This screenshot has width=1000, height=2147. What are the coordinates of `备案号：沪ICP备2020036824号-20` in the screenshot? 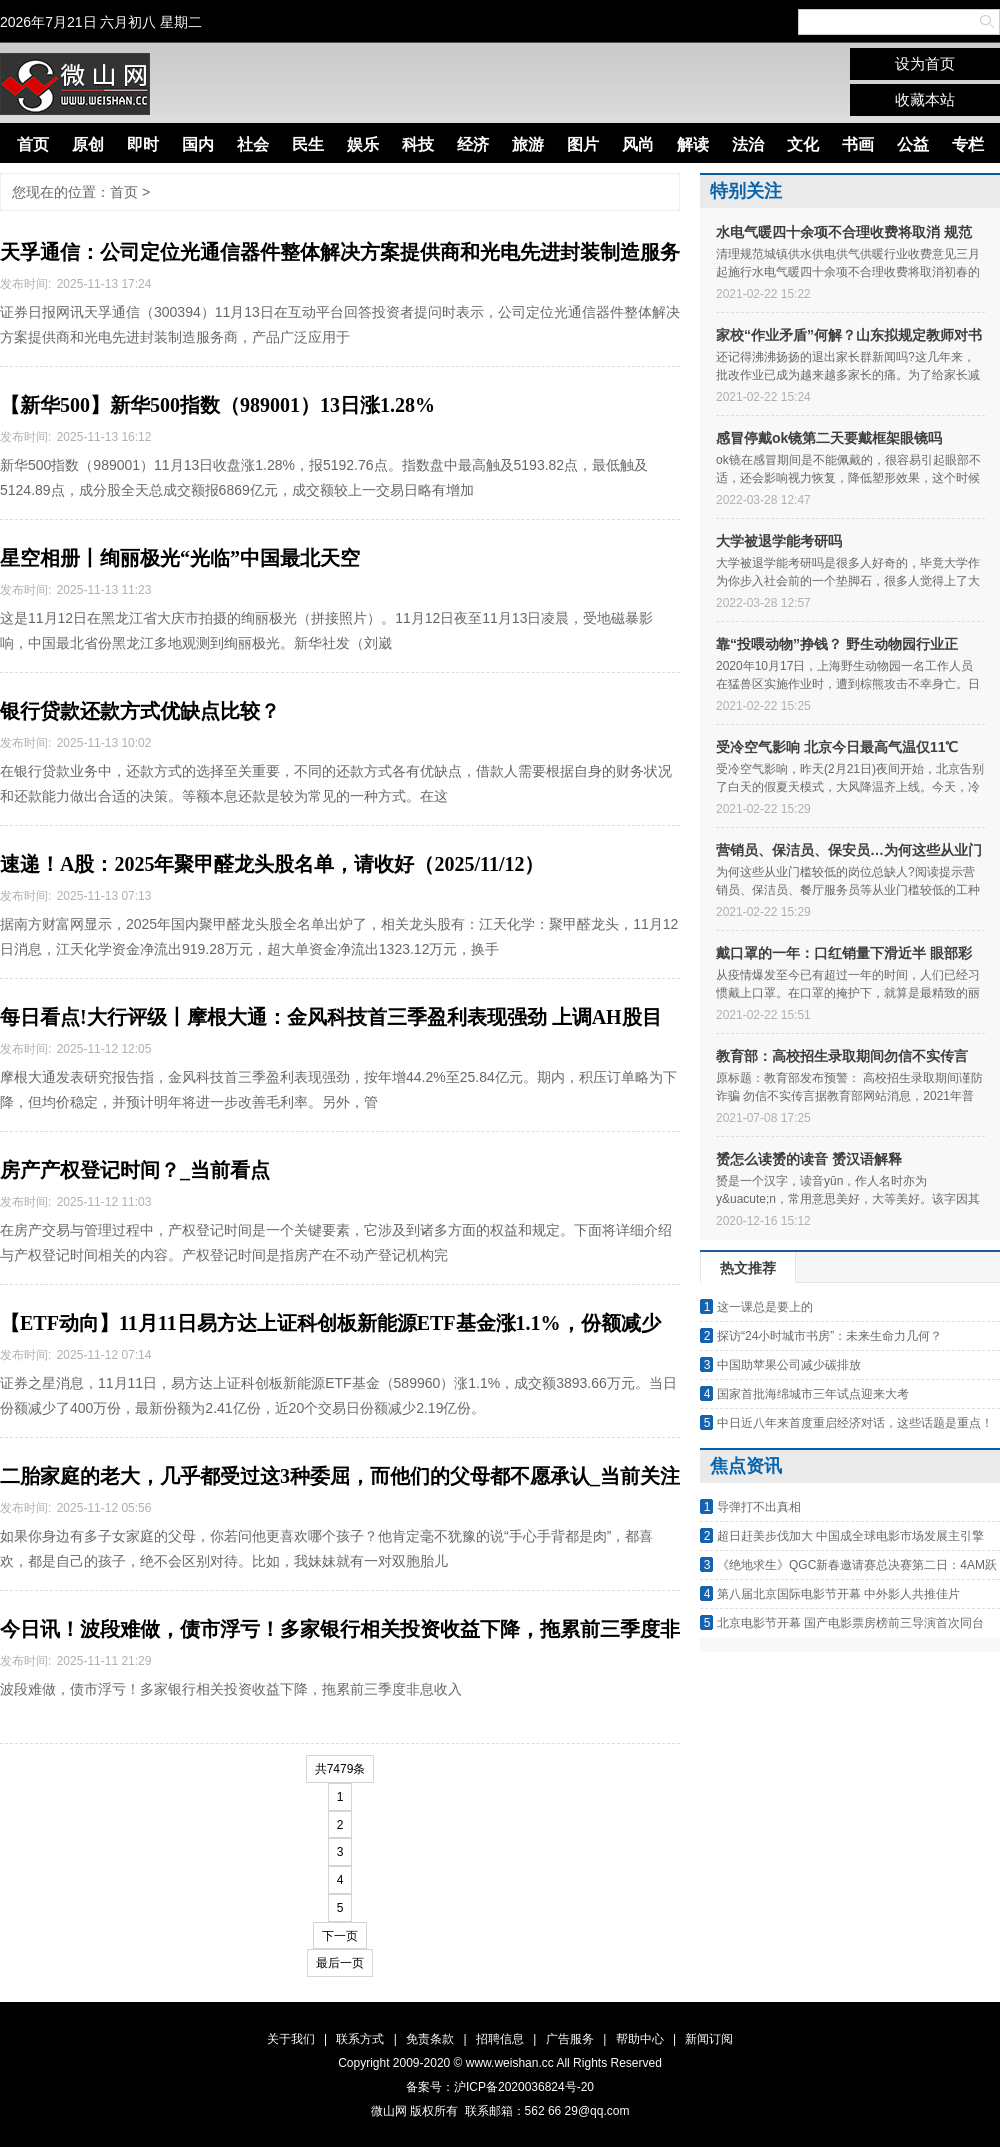 It's located at (500, 2087).